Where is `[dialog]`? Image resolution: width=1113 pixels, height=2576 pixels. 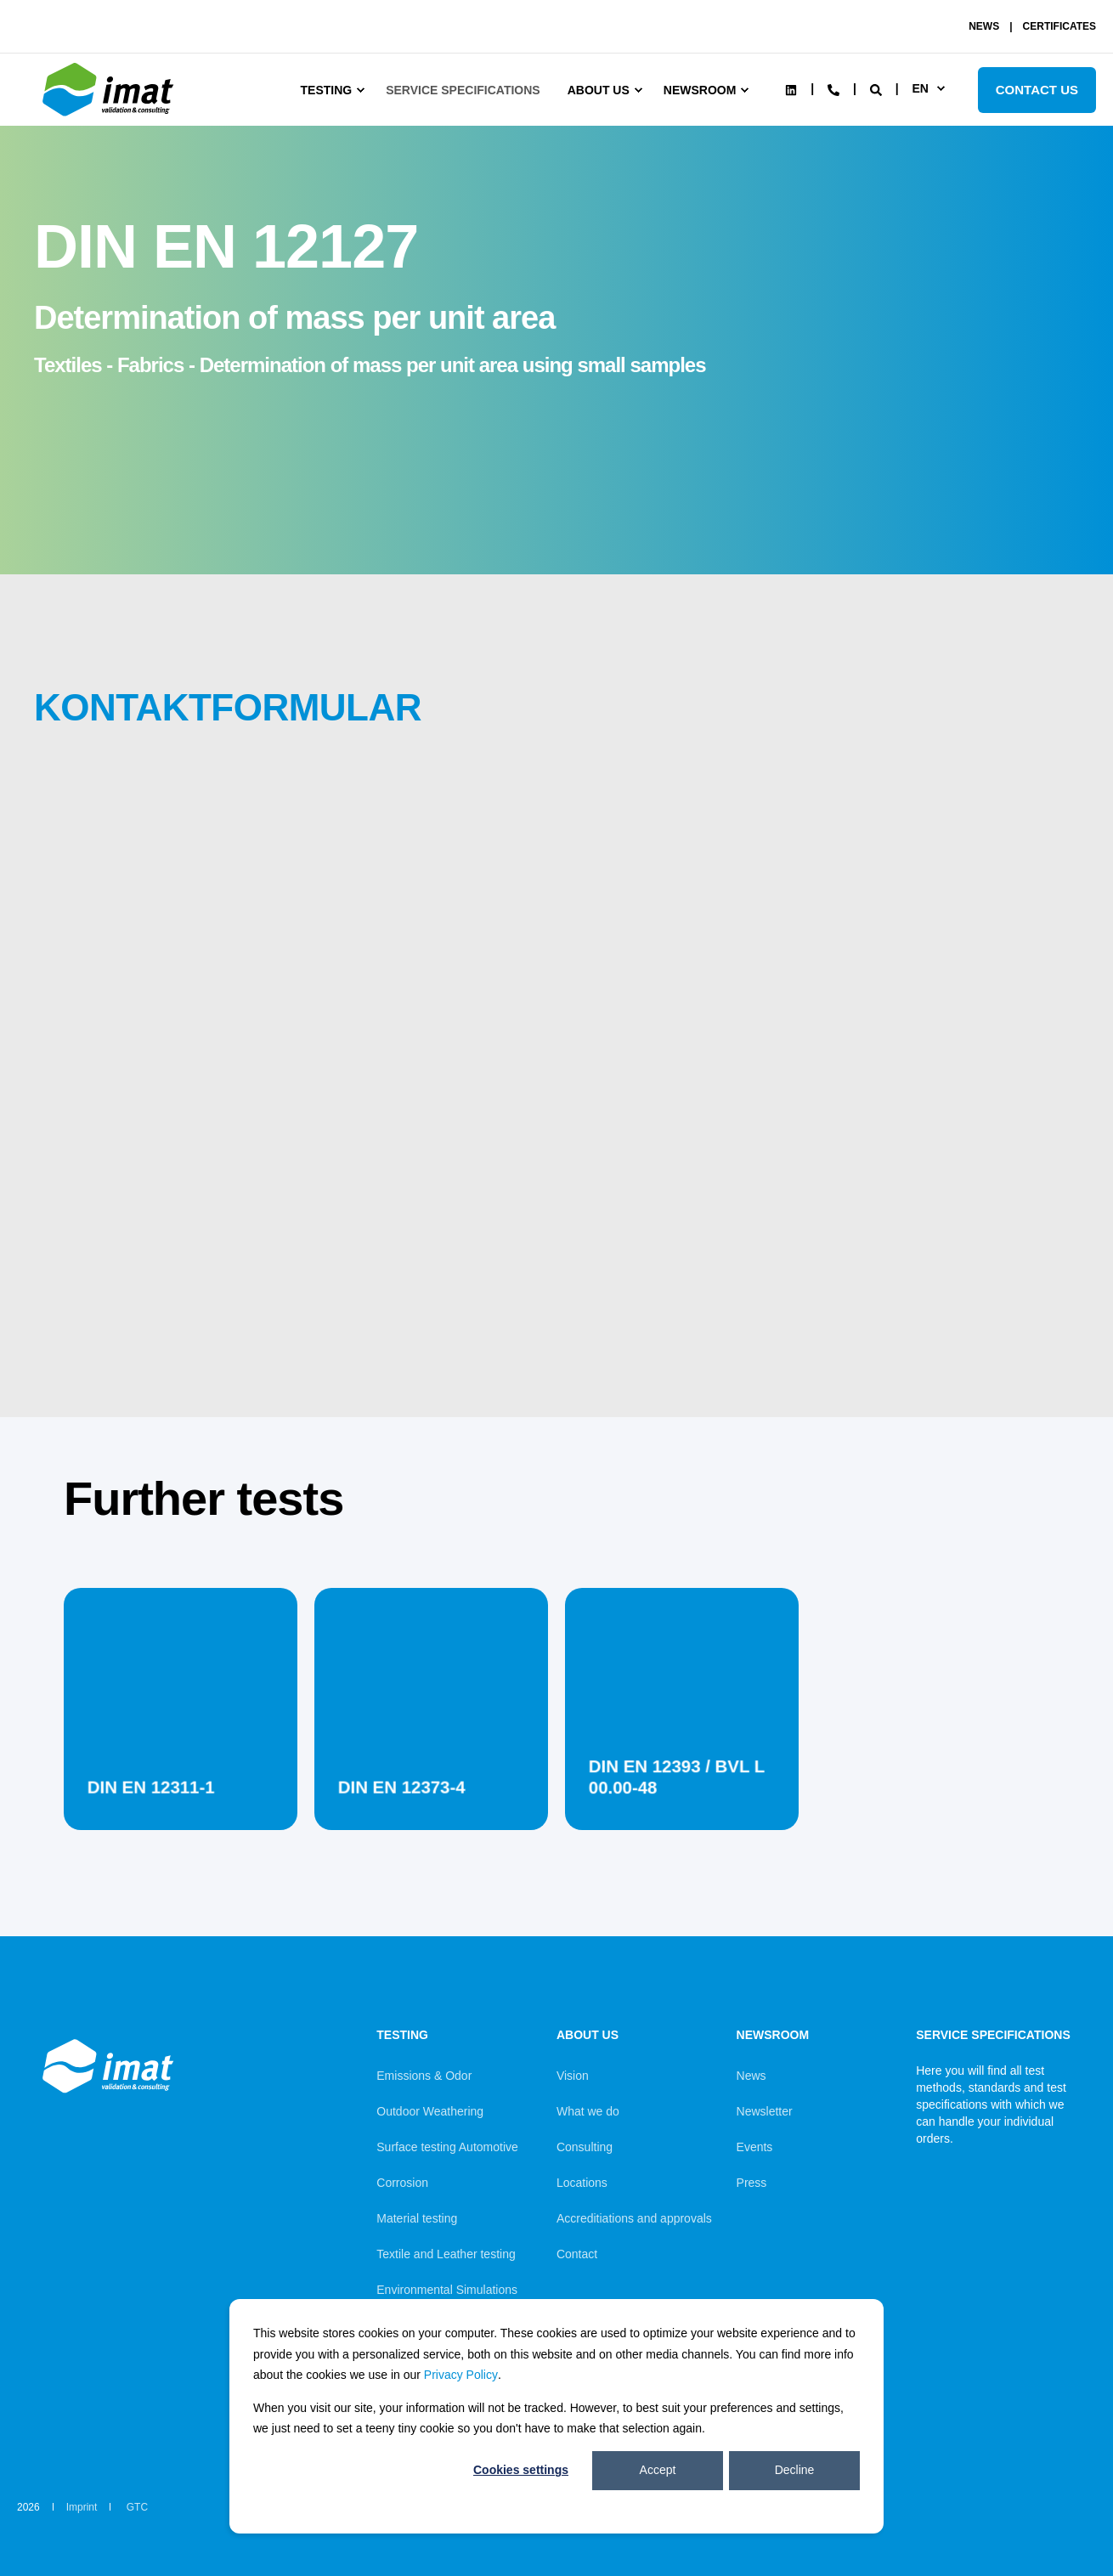
[dialog] is located at coordinates (556, 2416).